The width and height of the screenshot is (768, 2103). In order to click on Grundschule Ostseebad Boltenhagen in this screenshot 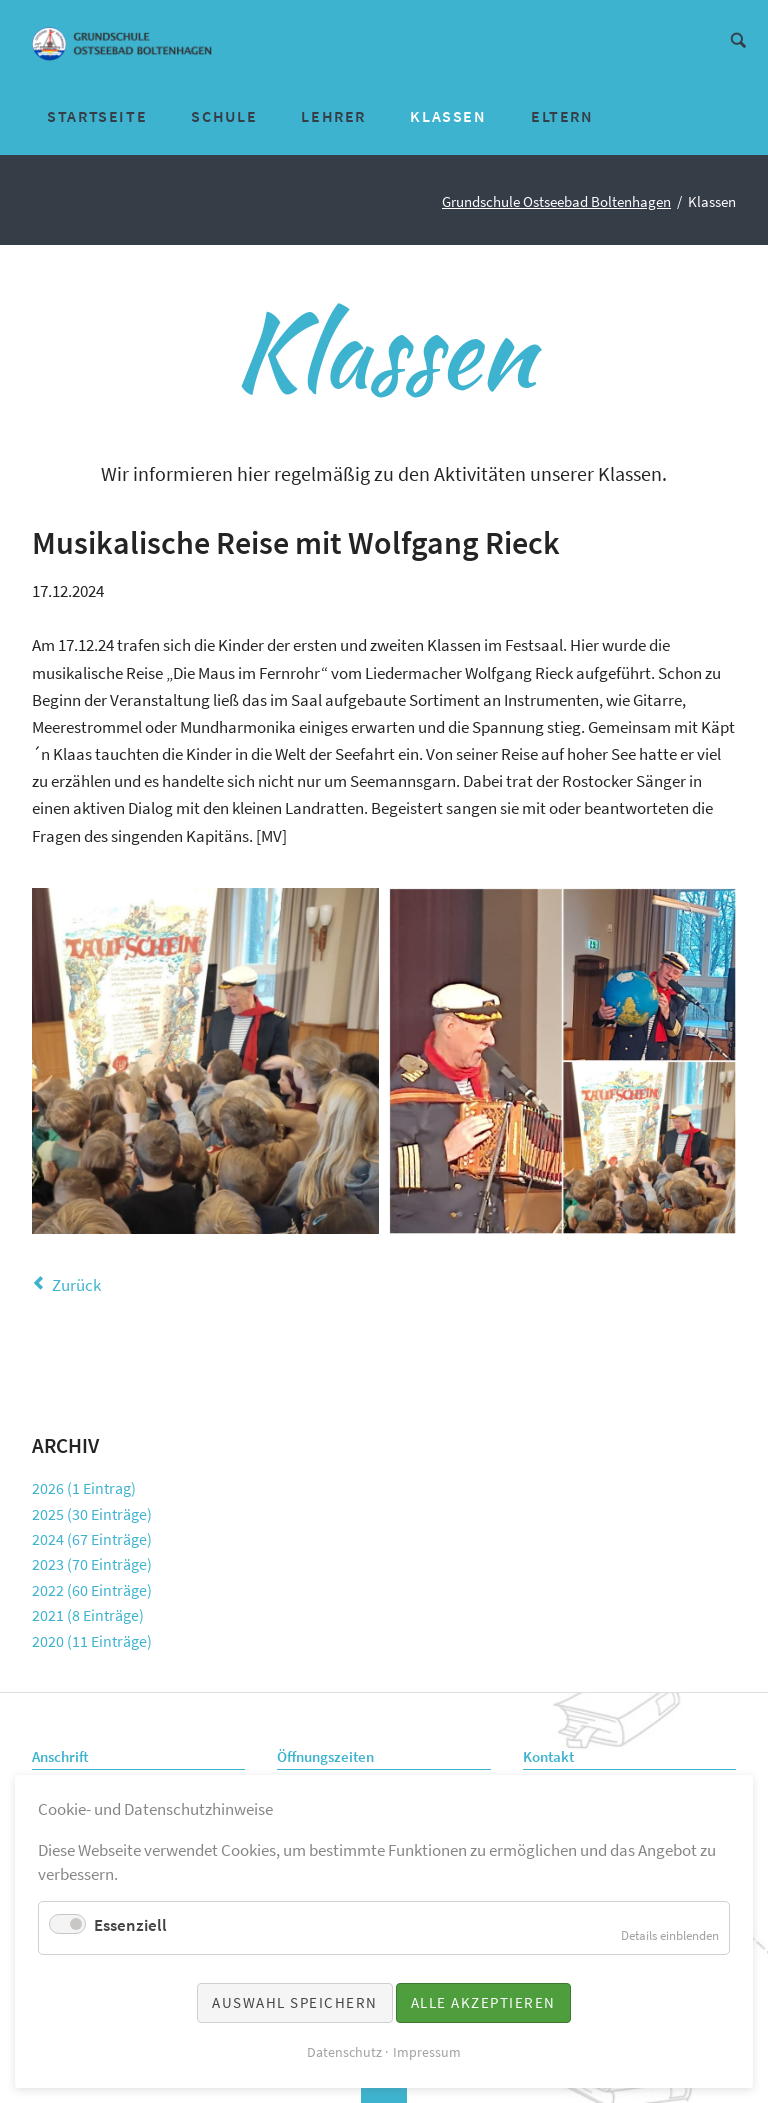, I will do `click(556, 202)`.